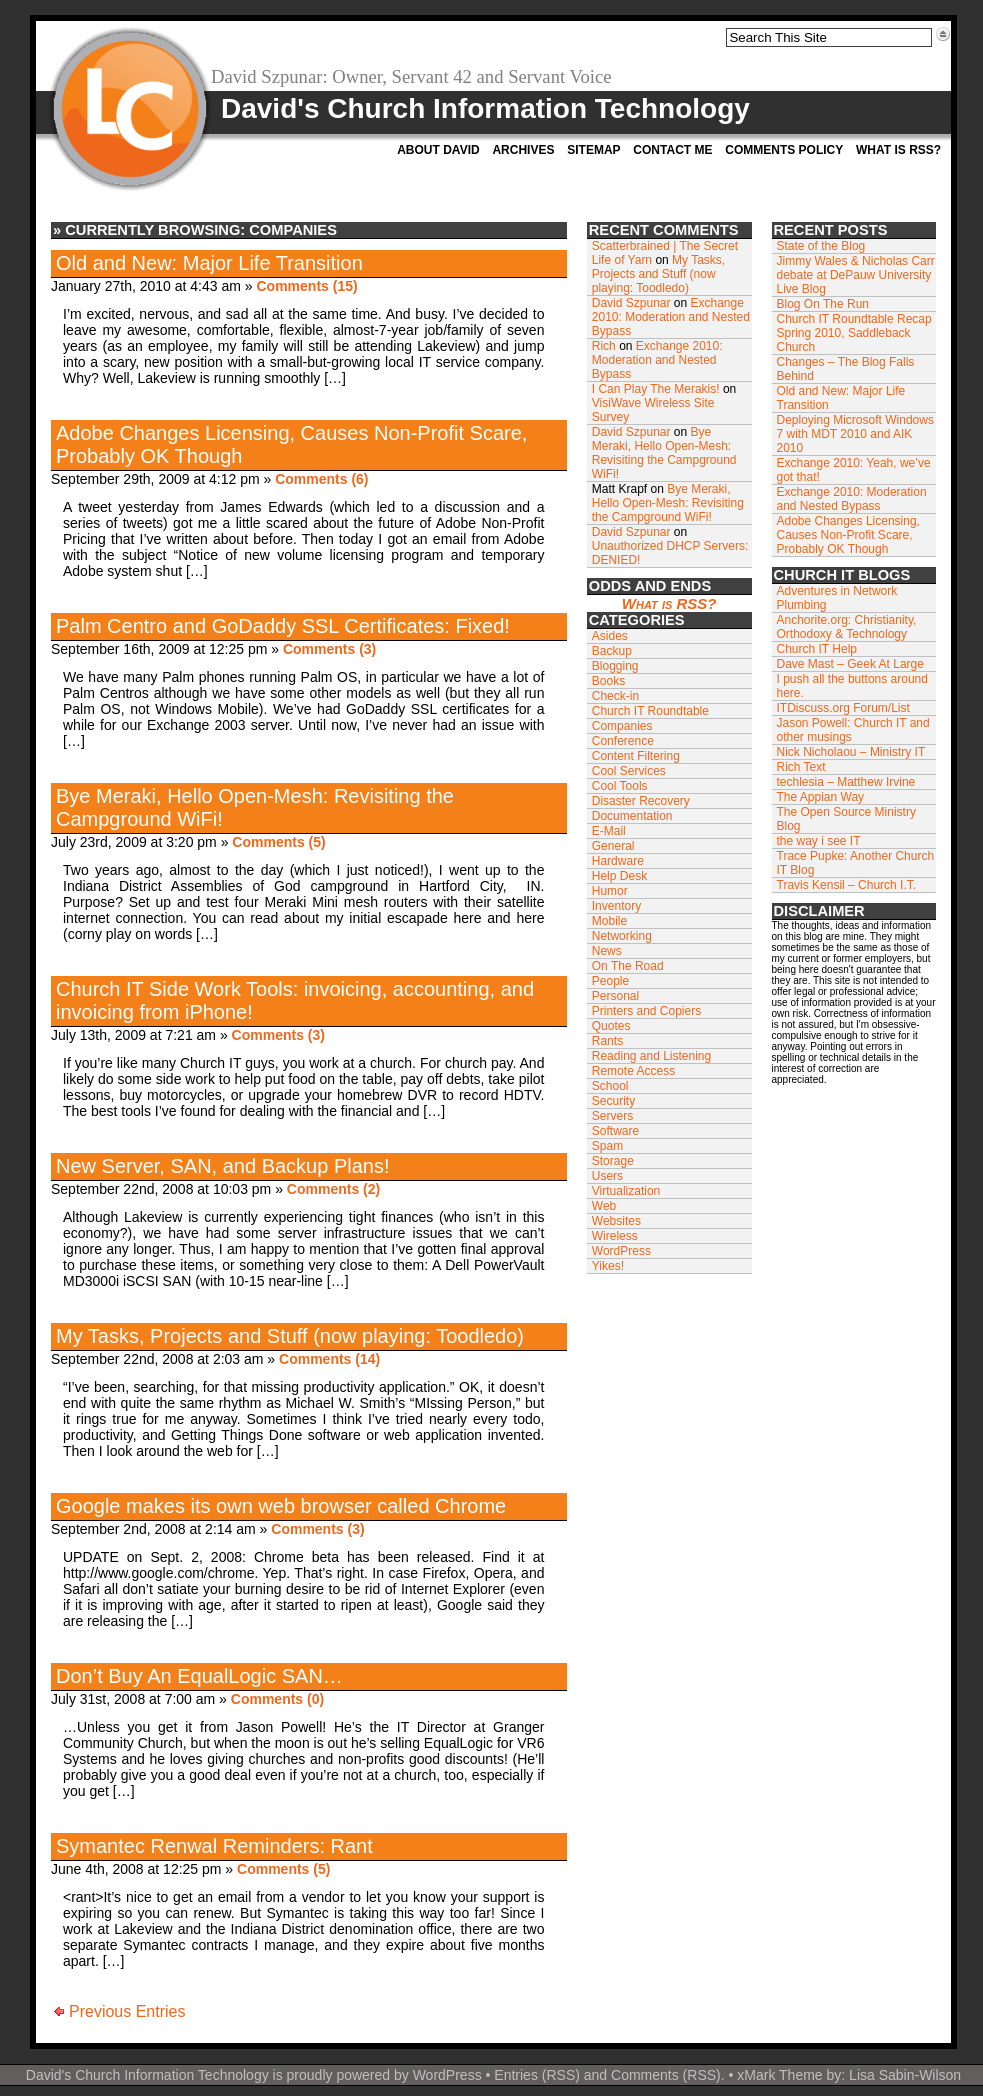 This screenshot has width=983, height=2096. What do you see at coordinates (626, 1191) in the screenshot?
I see `Virtualization` at bounding box center [626, 1191].